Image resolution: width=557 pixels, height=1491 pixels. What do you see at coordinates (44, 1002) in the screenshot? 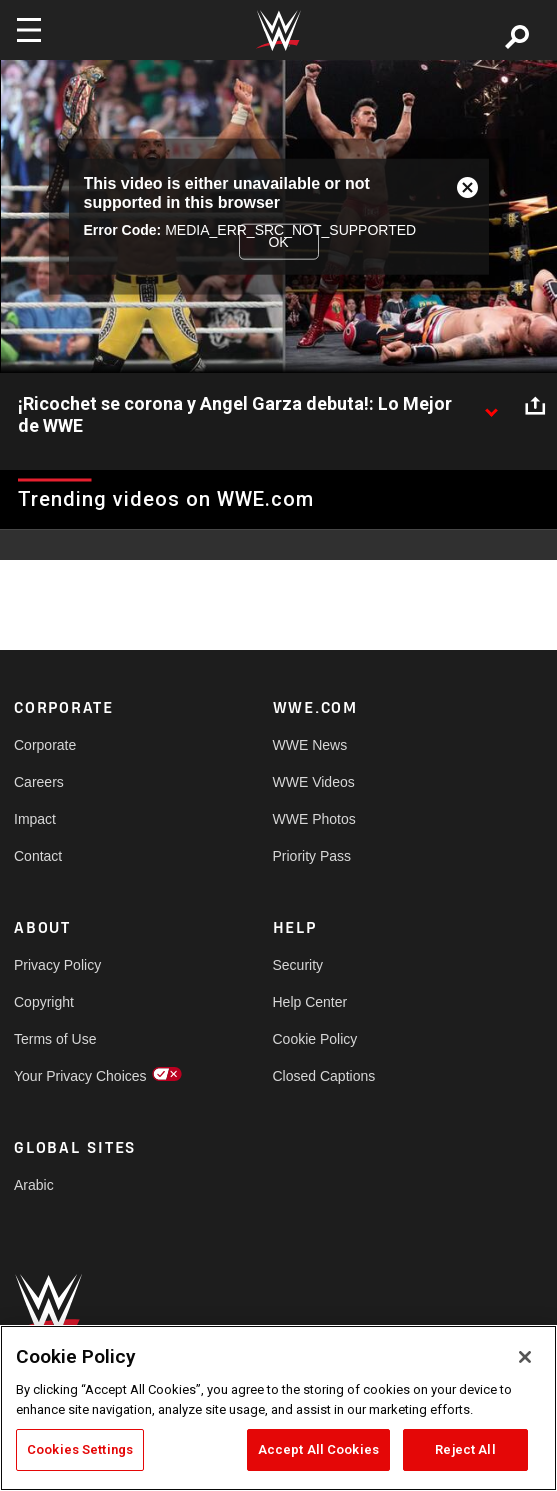
I see `Copyright` at bounding box center [44, 1002].